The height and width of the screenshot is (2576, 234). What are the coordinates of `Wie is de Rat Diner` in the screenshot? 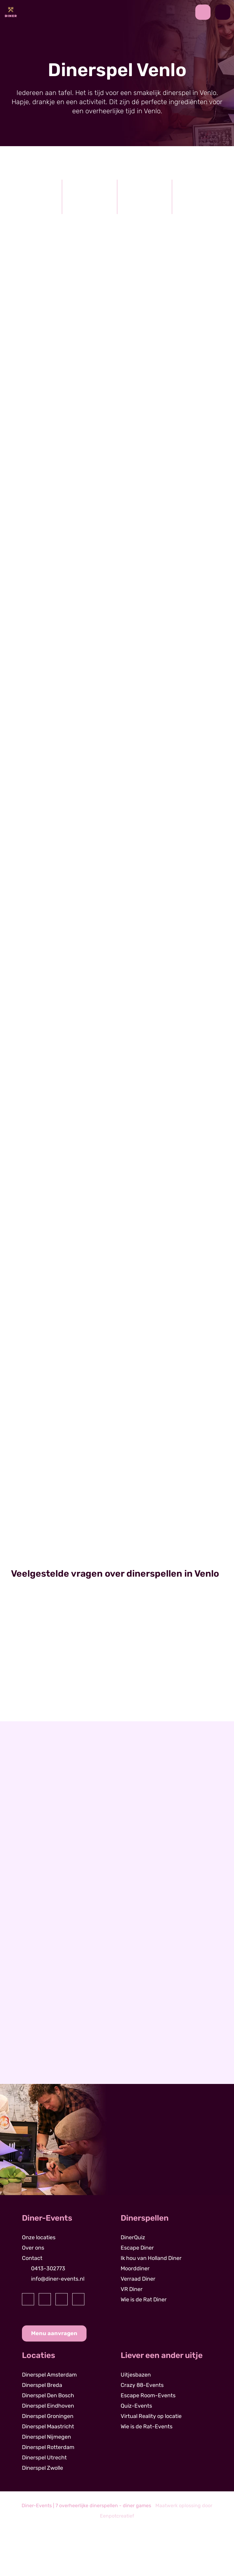 It's located at (144, 2299).